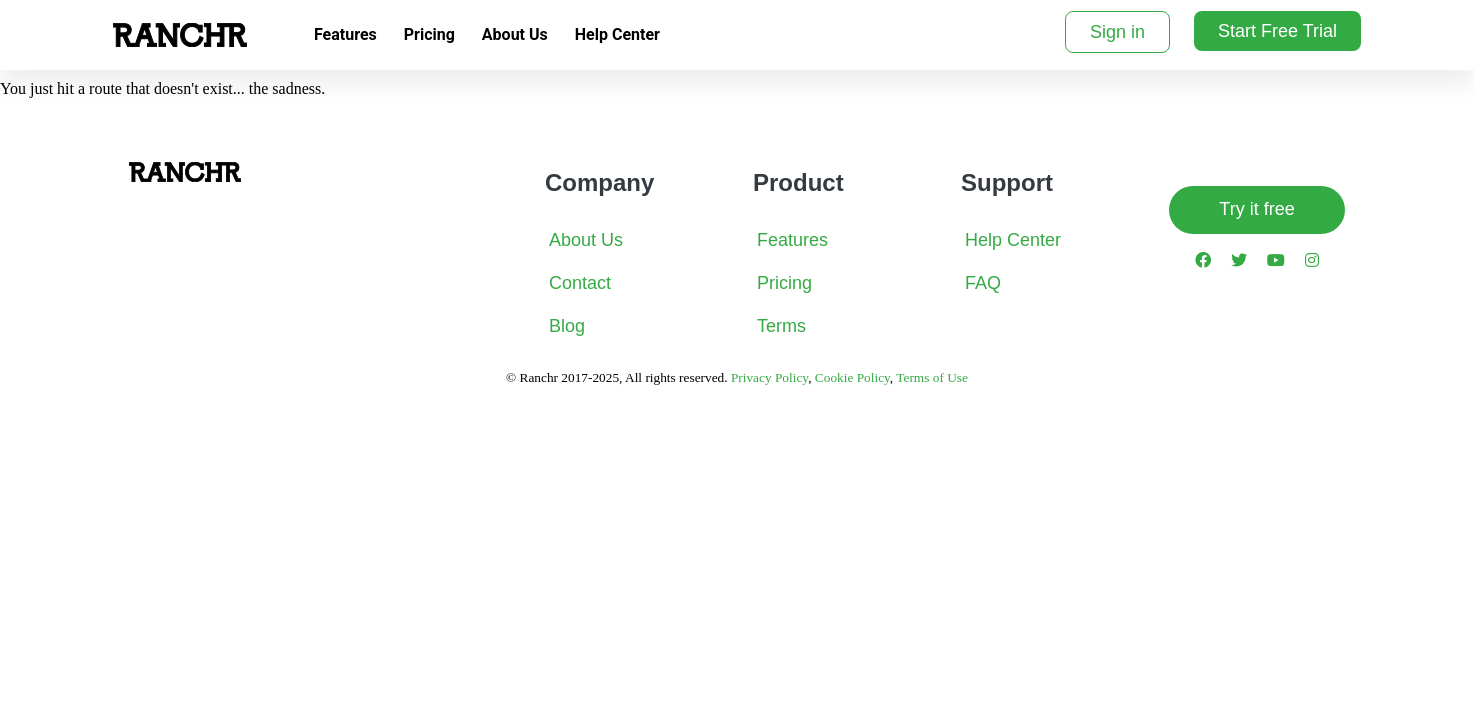 The width and height of the screenshot is (1474, 720). Describe the element at coordinates (567, 326) in the screenshot. I see `Blog` at that location.